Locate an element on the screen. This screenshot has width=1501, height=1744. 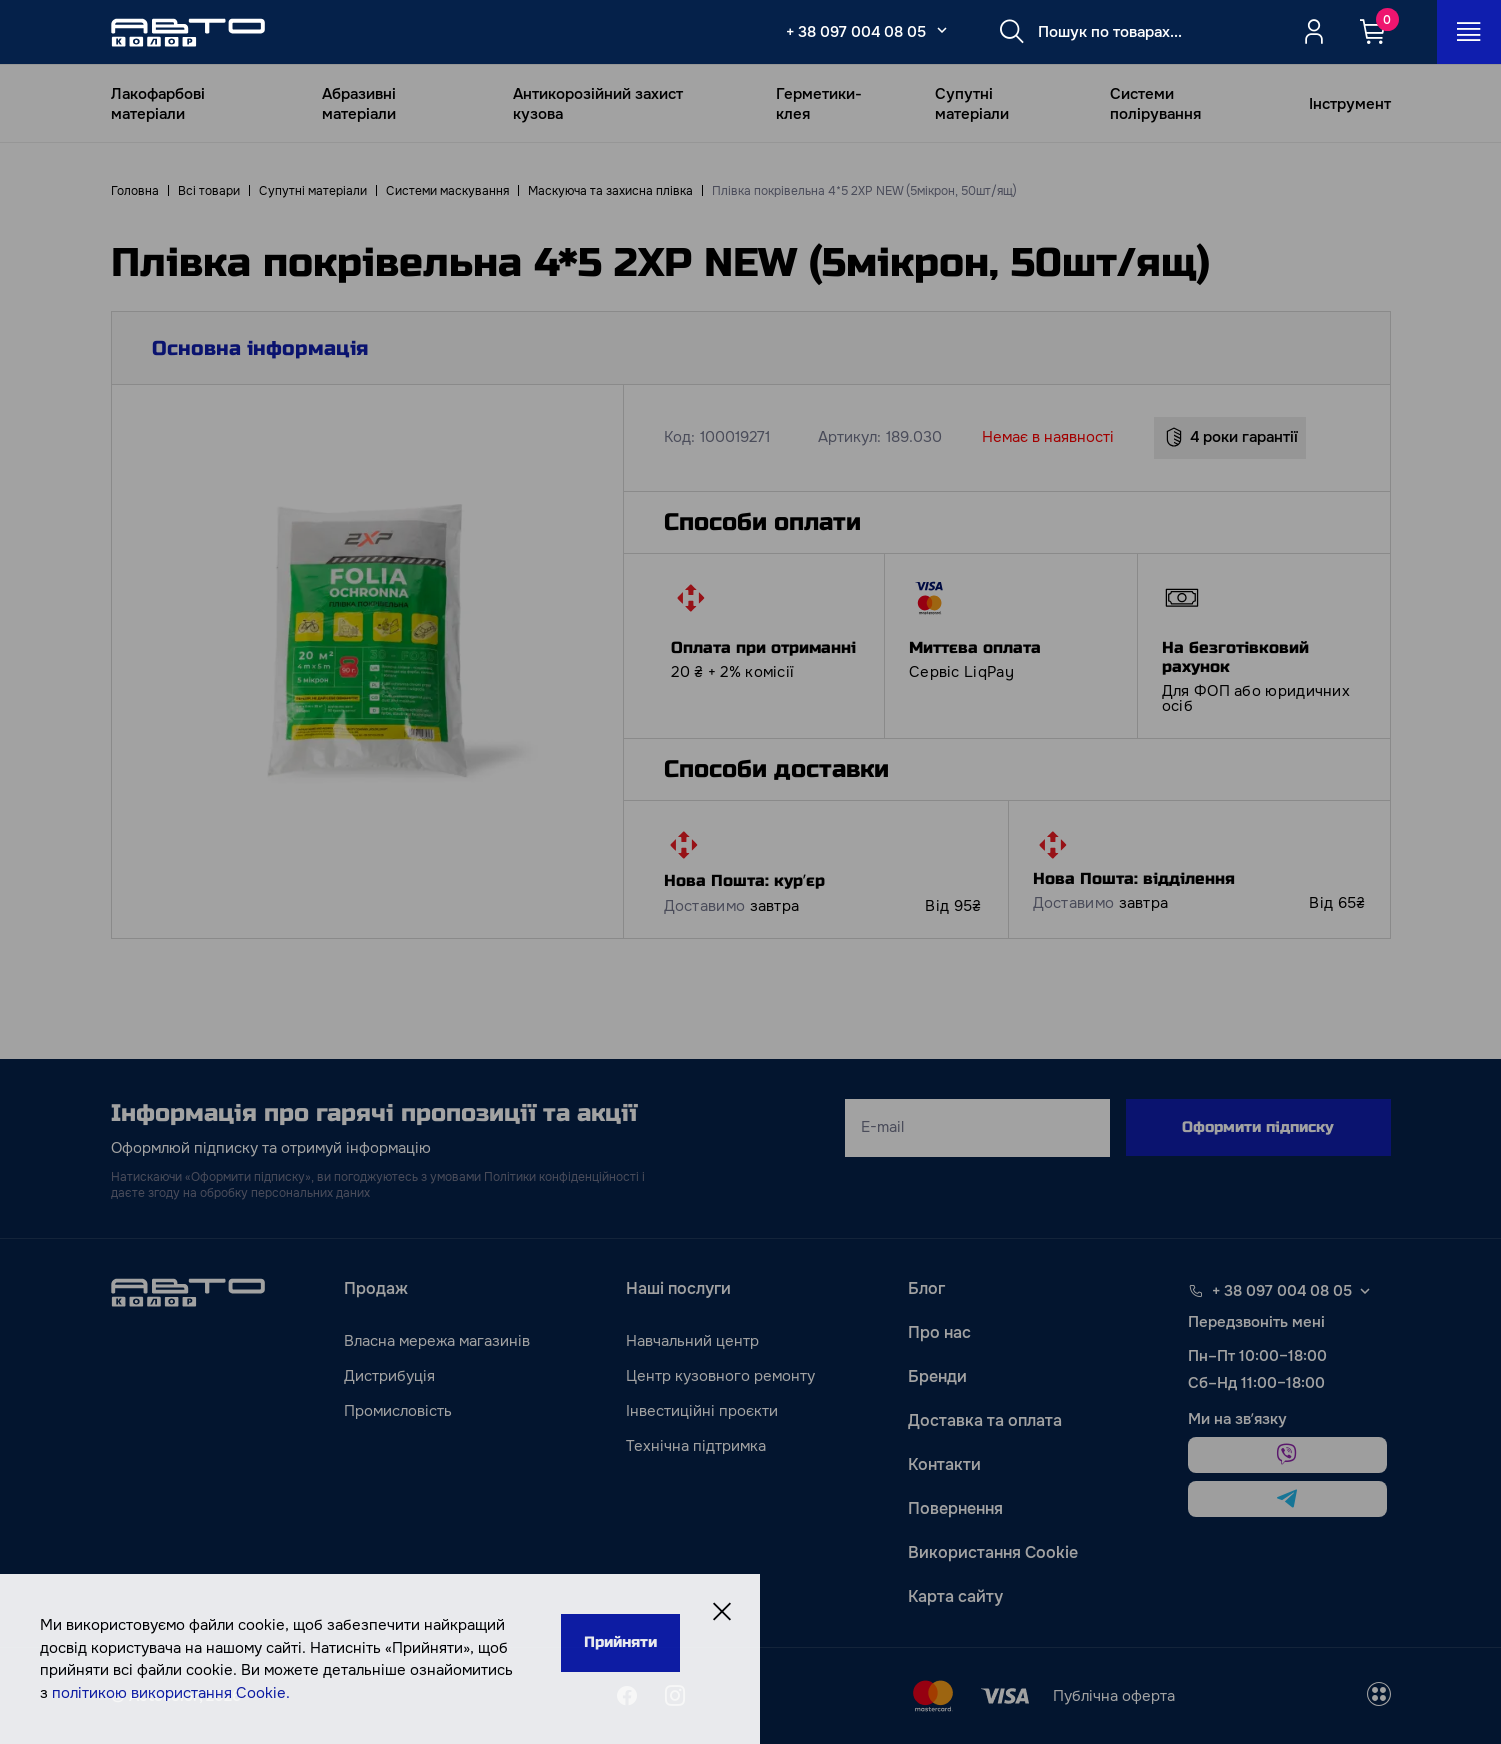
Використання Cookie is located at coordinates (993, 1552).